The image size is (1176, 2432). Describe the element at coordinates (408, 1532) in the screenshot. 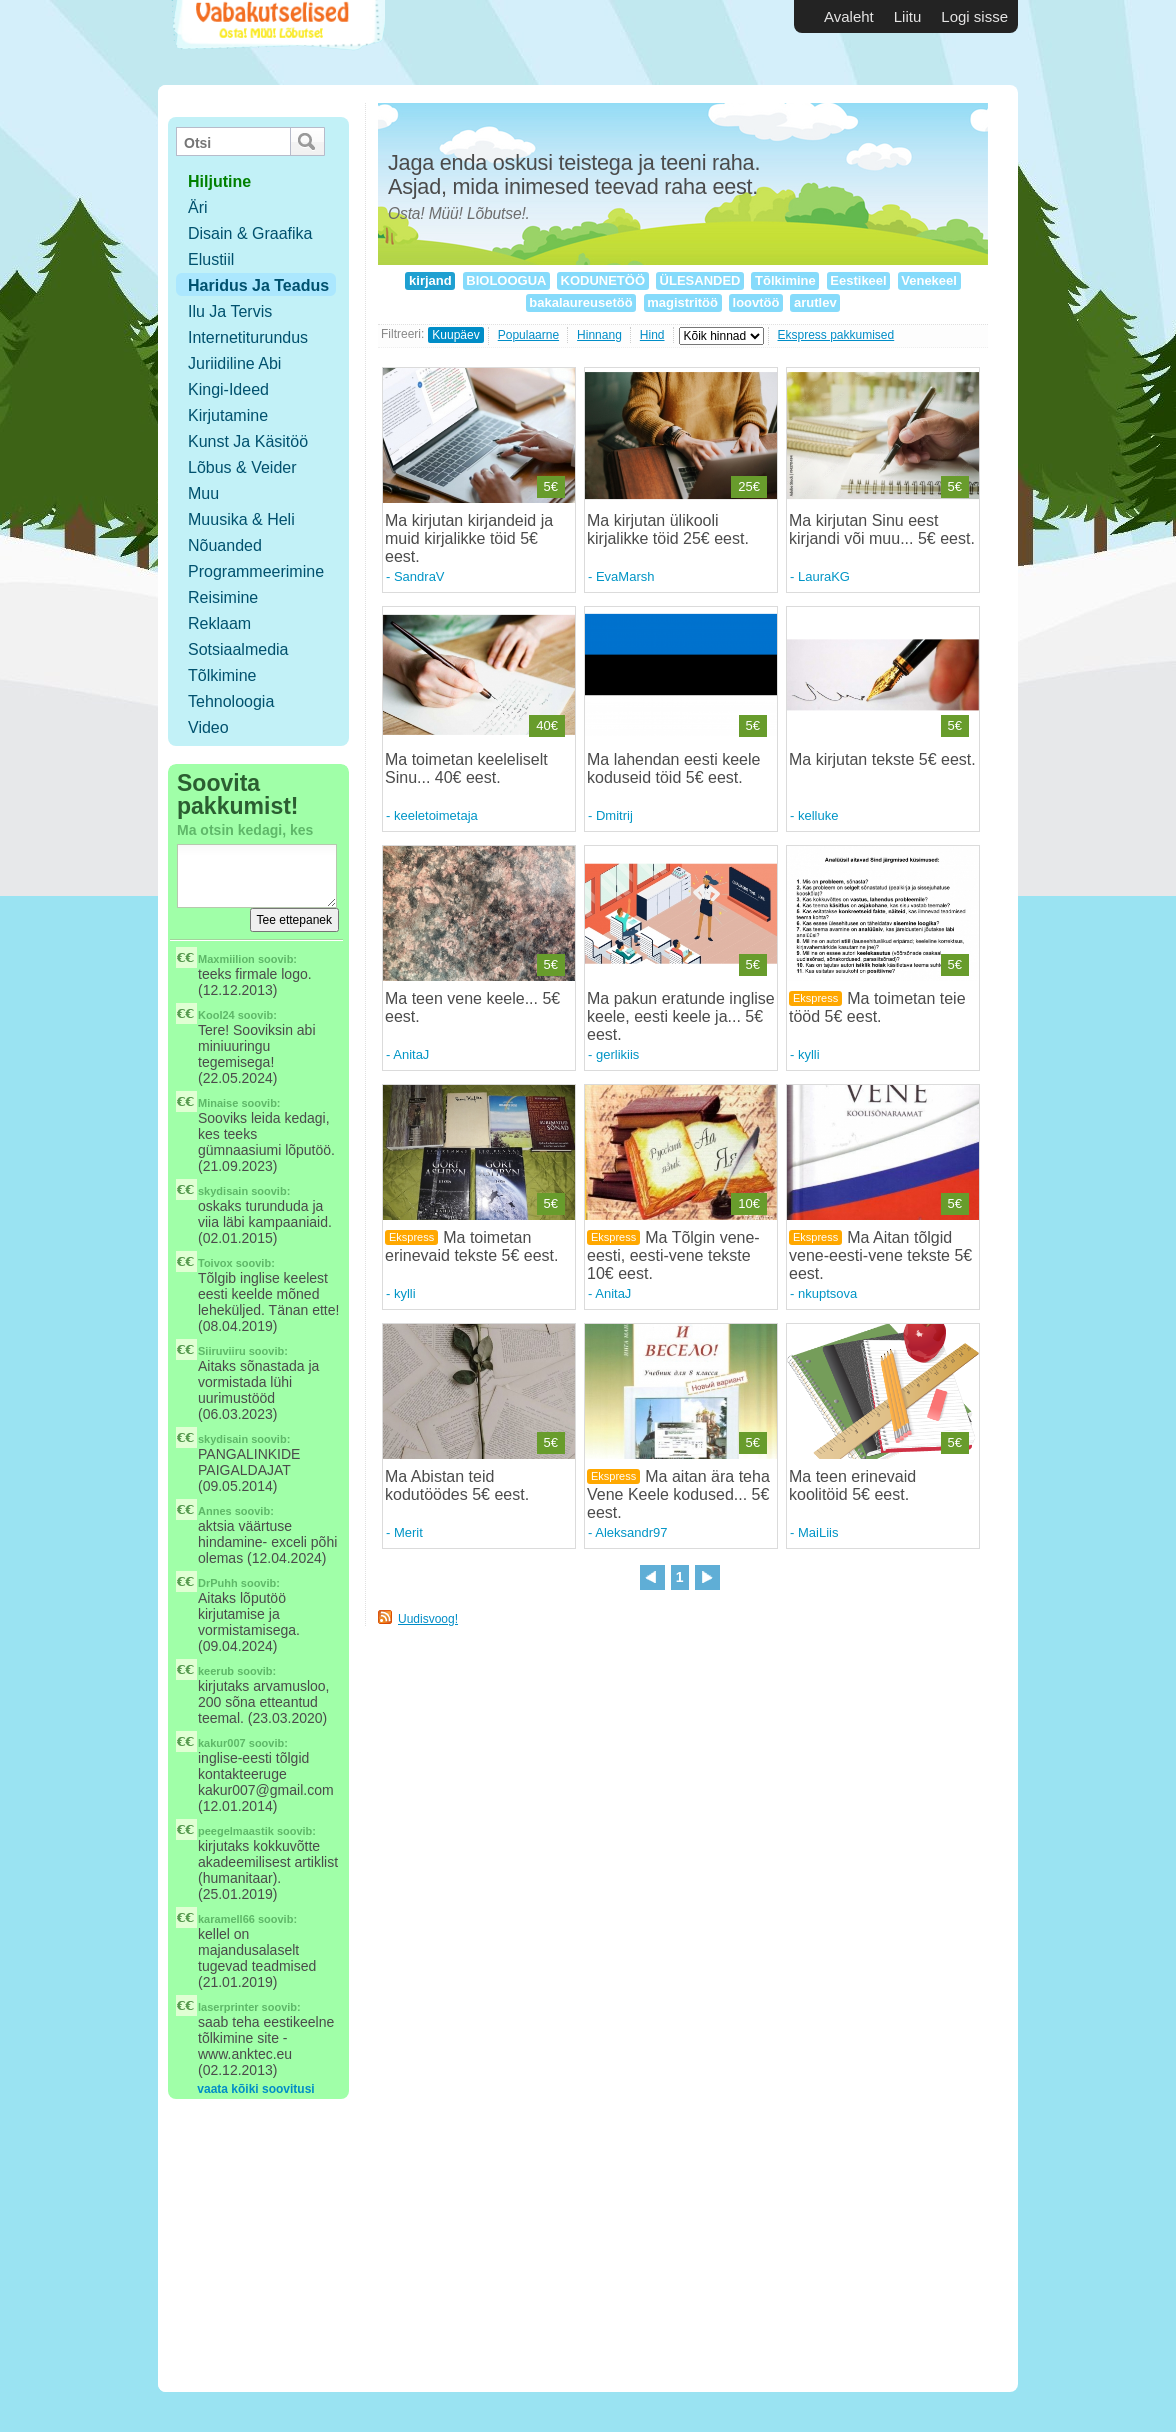

I see `Merit` at that location.